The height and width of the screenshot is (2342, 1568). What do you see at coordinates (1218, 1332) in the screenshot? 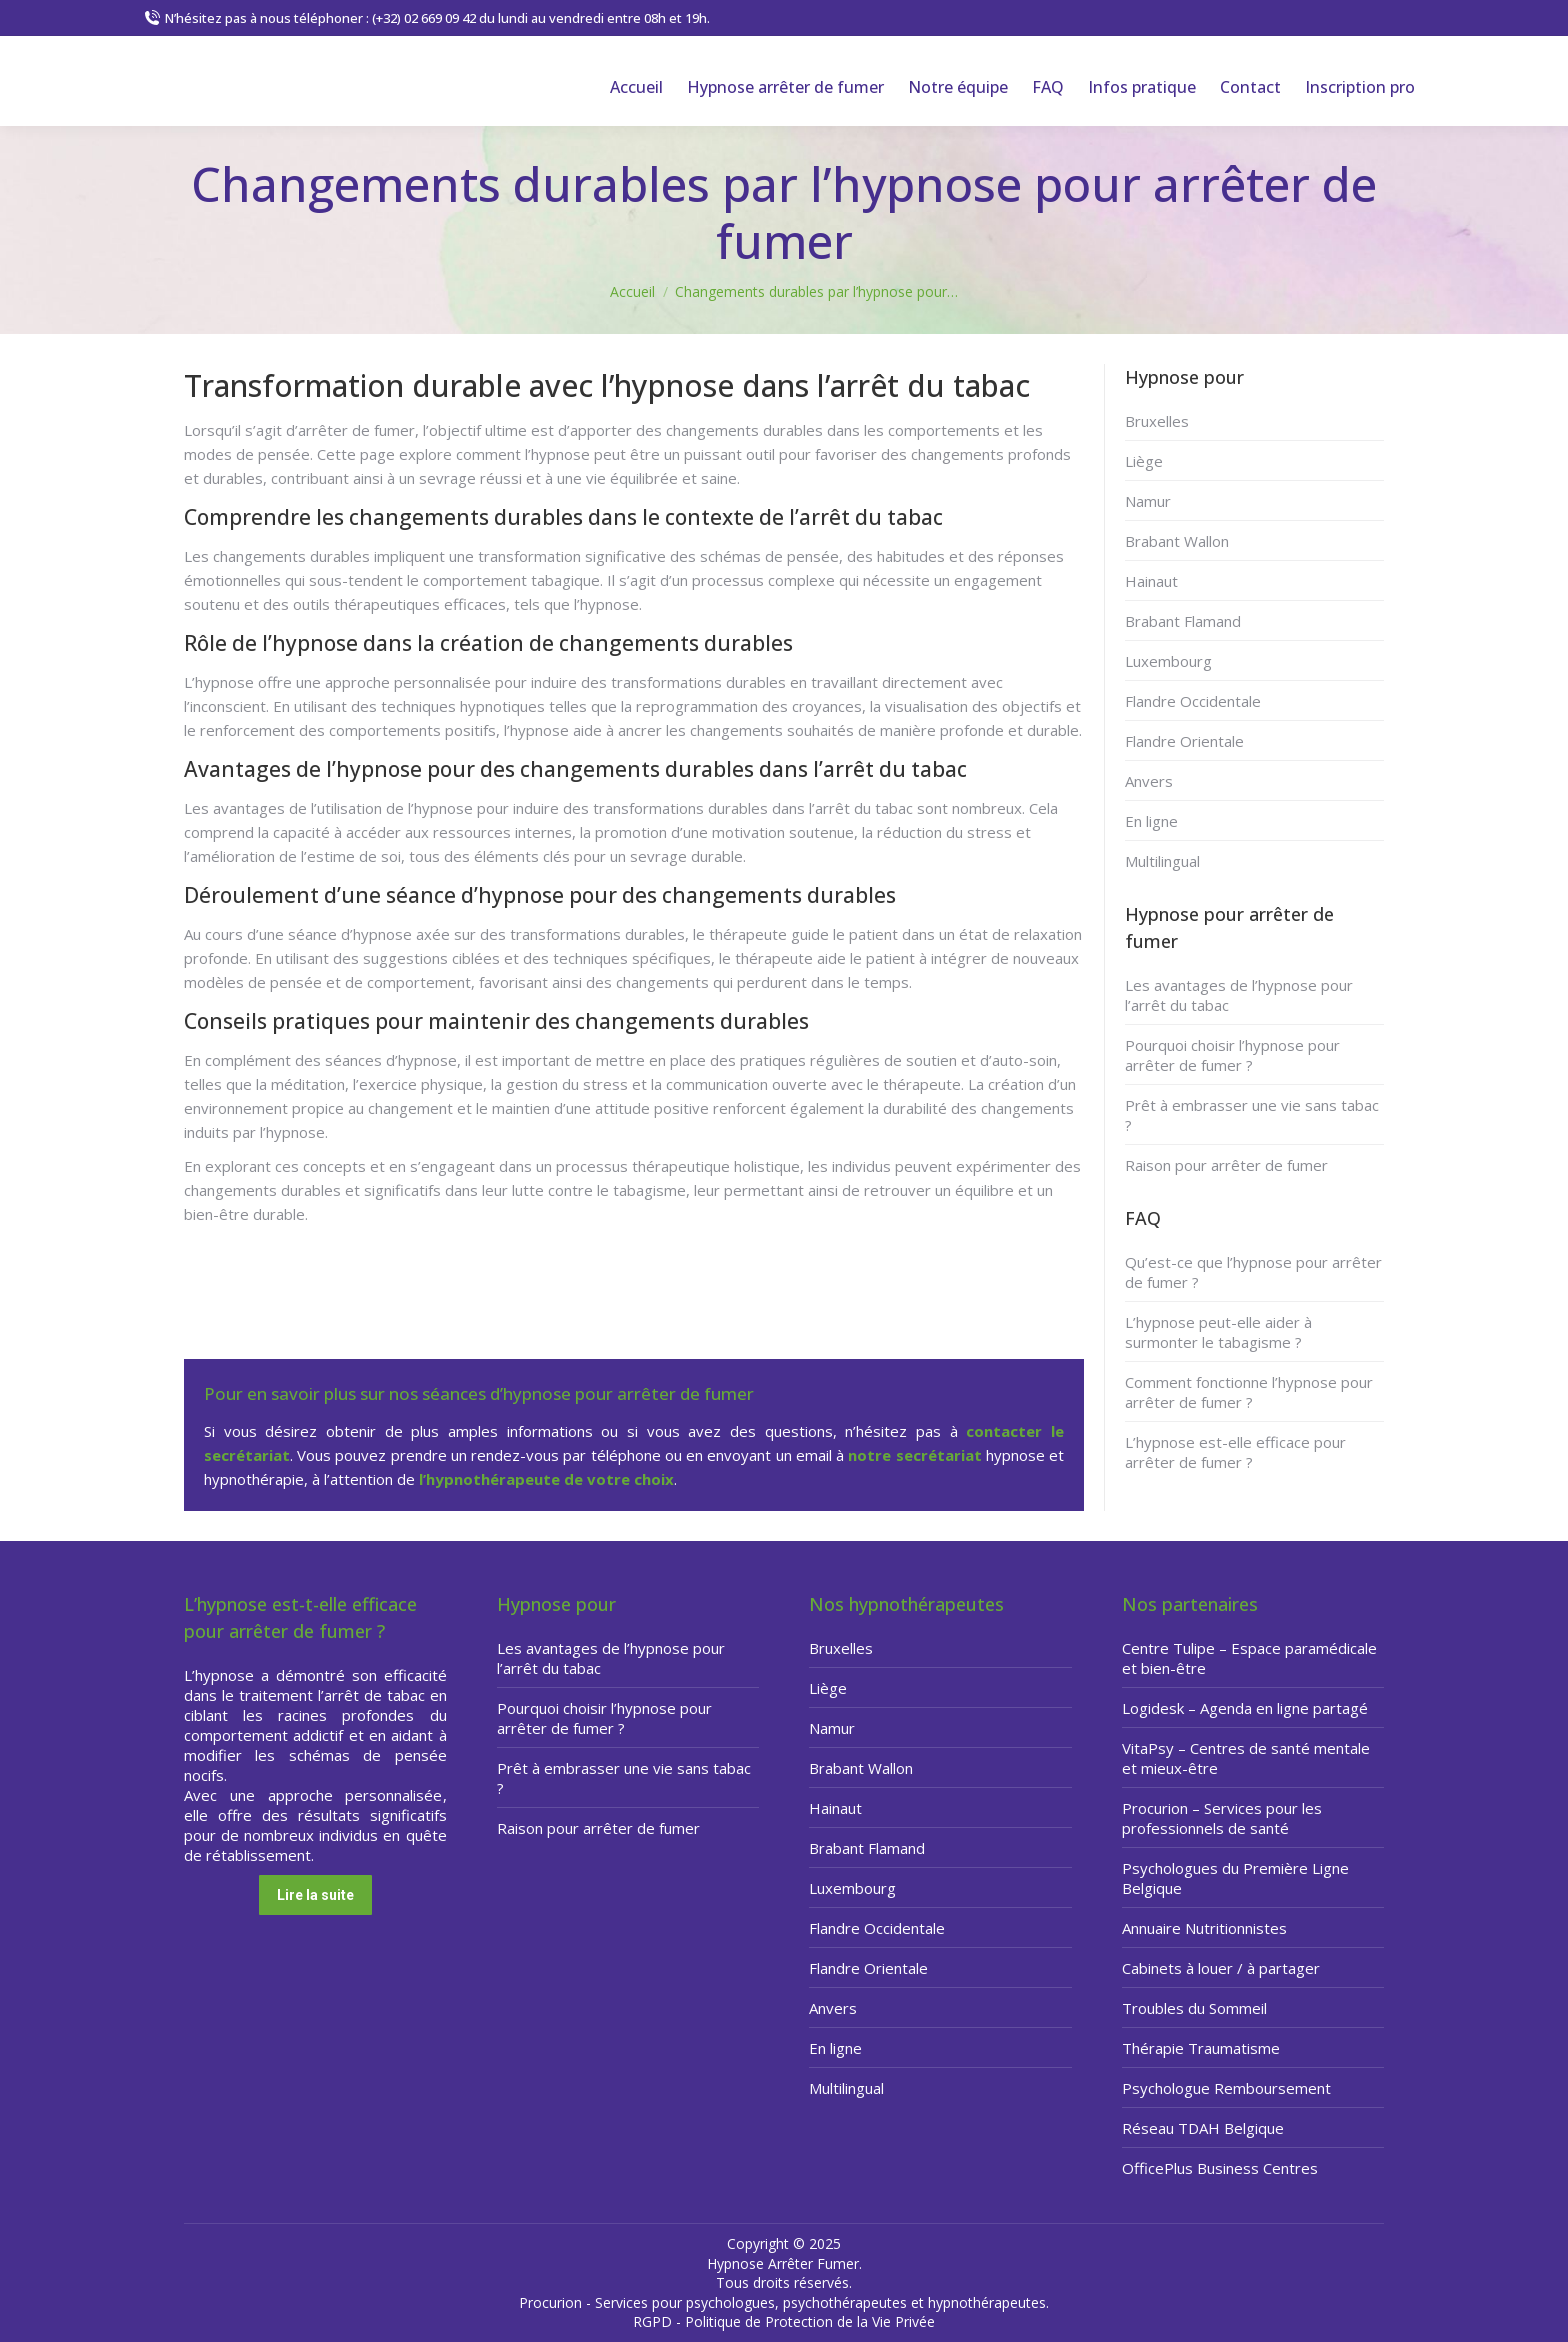
I see `L’hypnose peut-elle aider à surmonter le tabagisme ?` at bounding box center [1218, 1332].